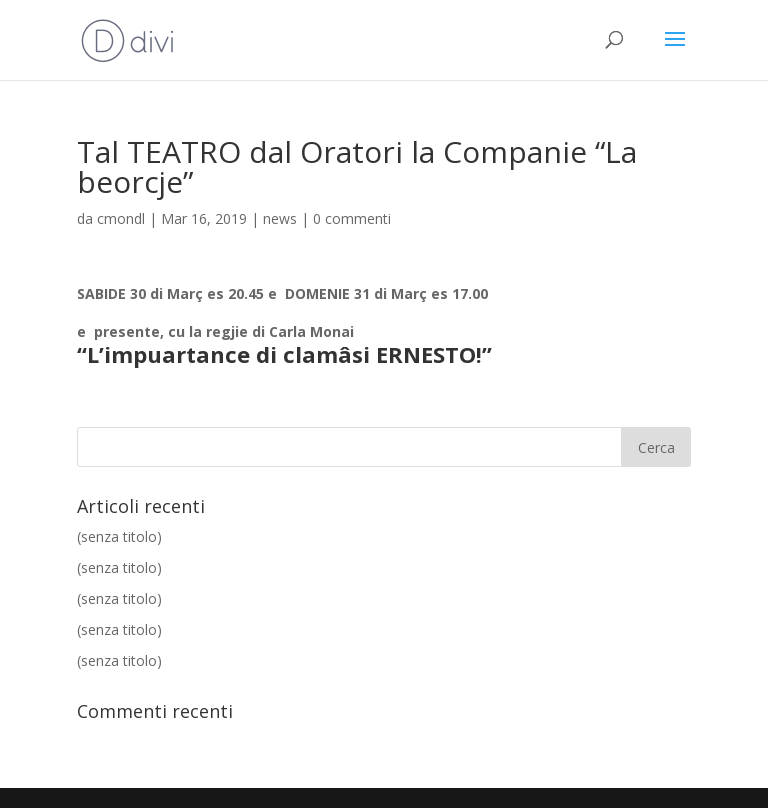  What do you see at coordinates (119, 536) in the screenshot?
I see `(senza titolo)` at bounding box center [119, 536].